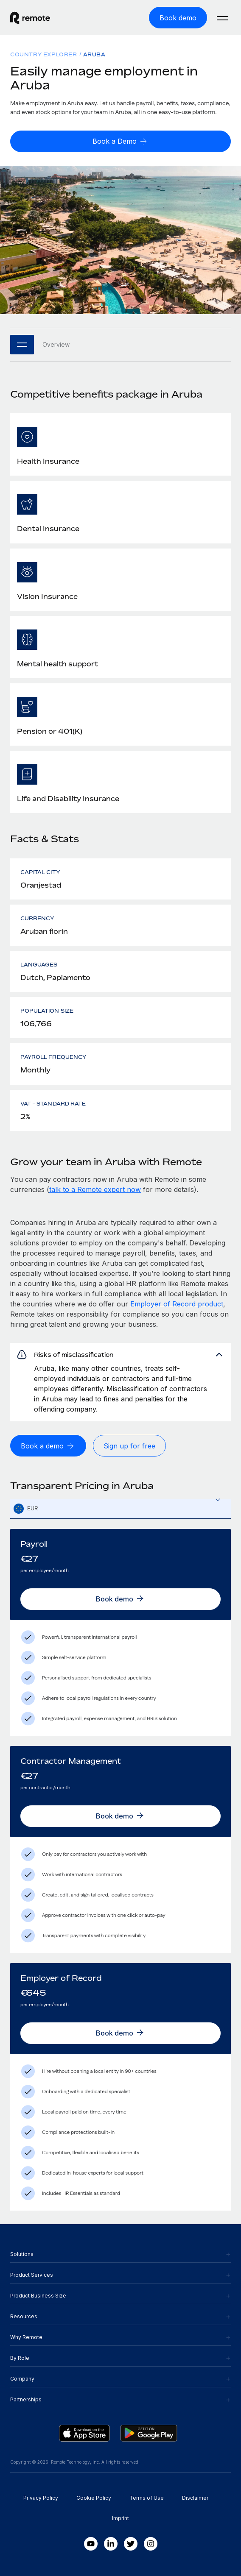  I want to click on Country Explorer [menuitem], so click(43, 54).